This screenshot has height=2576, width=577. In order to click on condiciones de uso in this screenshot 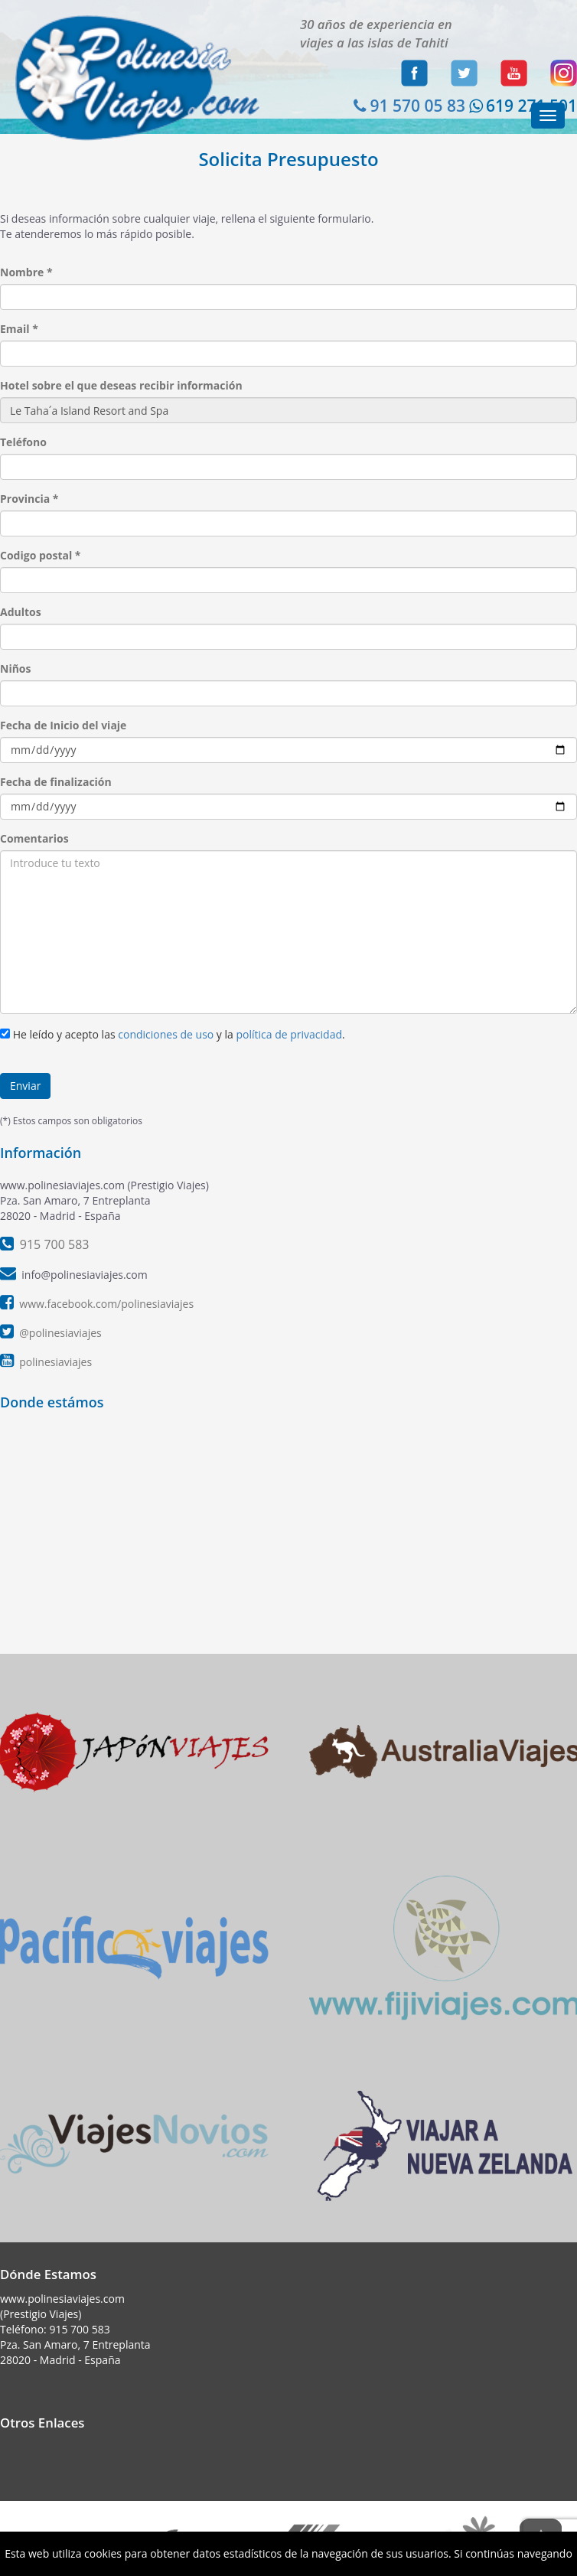, I will do `click(166, 1034)`.